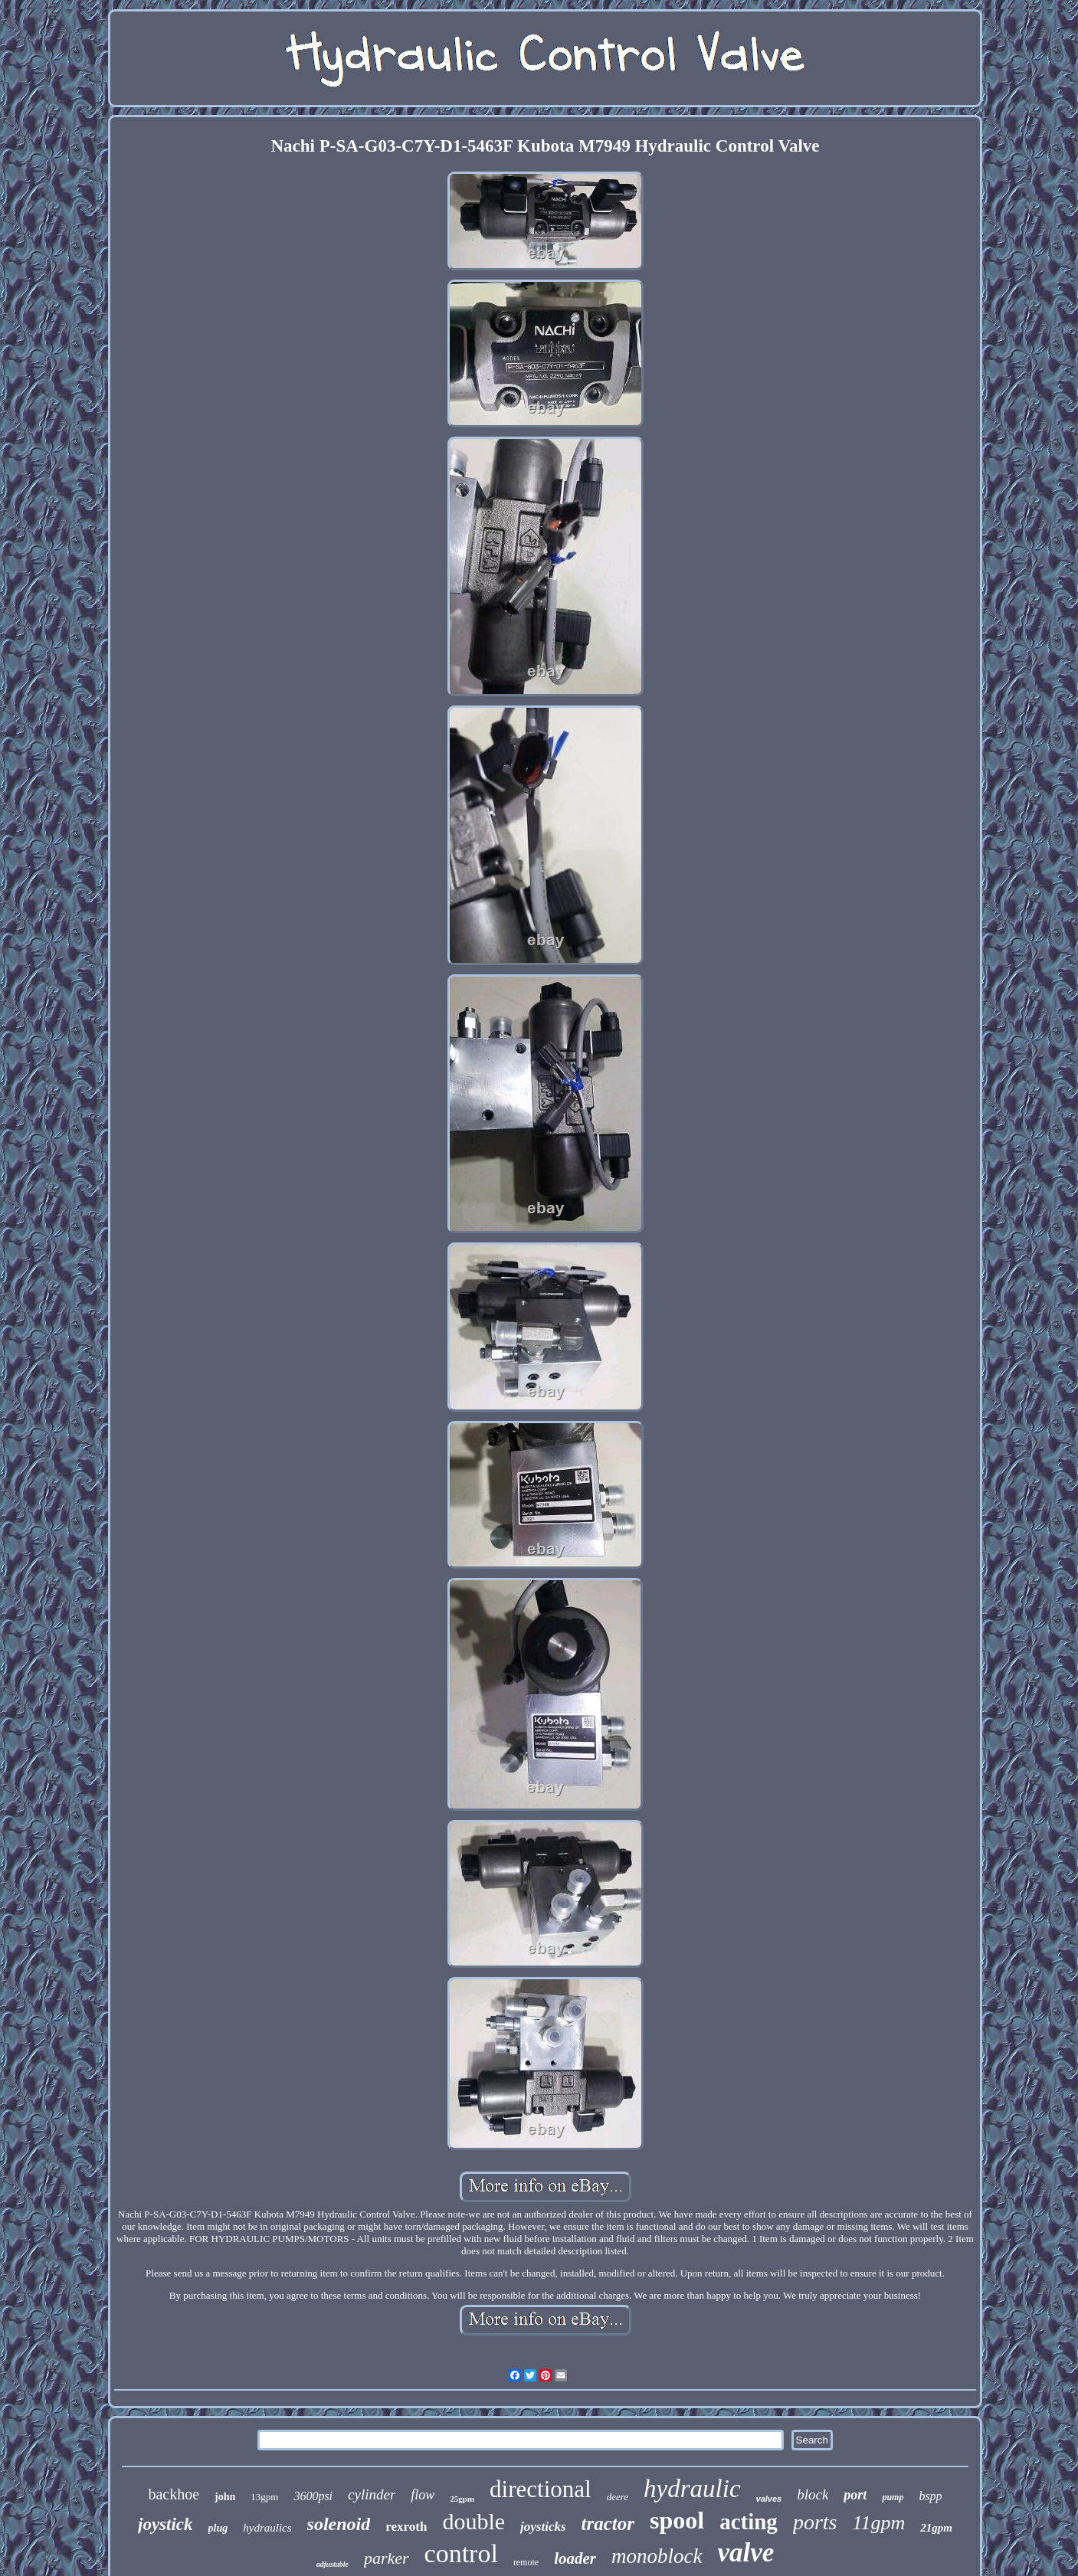  I want to click on control, so click(461, 2553).